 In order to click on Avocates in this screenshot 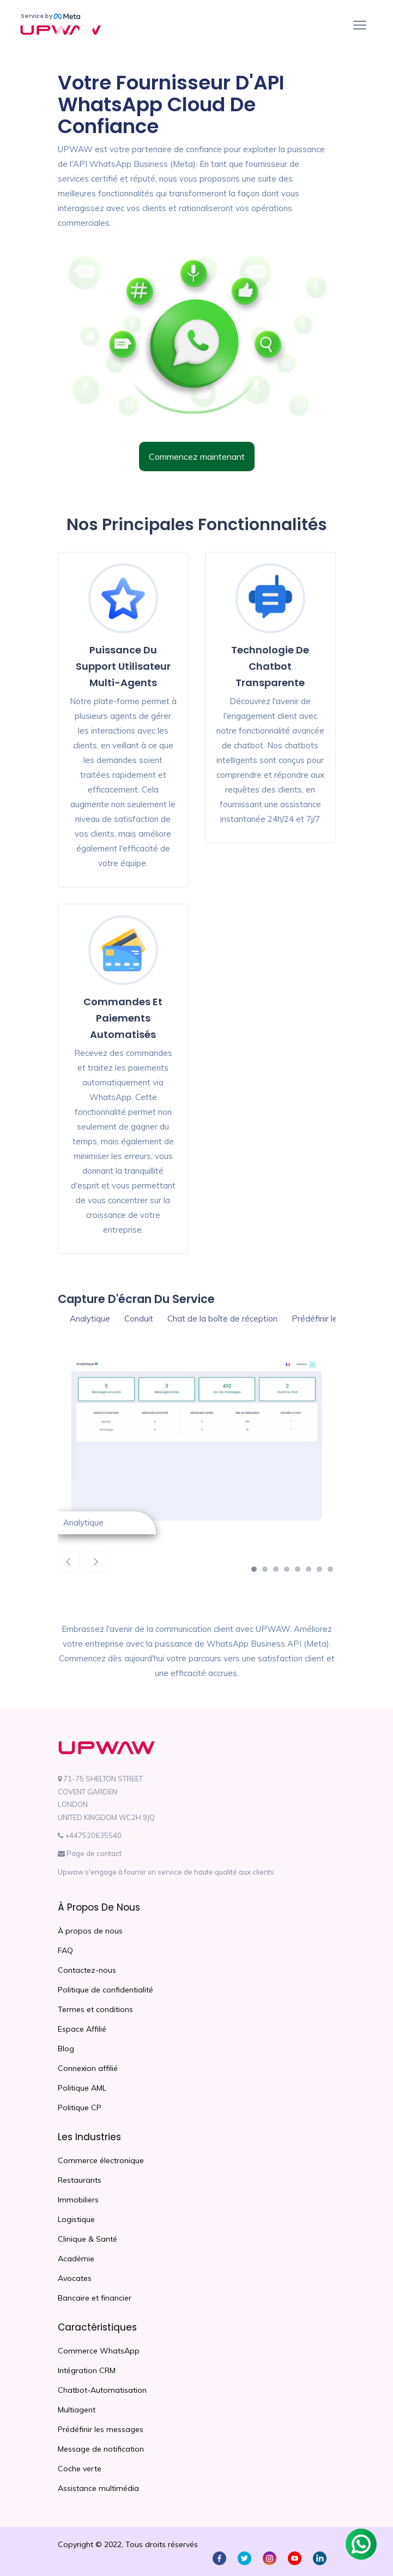, I will do `click(75, 2278)`.